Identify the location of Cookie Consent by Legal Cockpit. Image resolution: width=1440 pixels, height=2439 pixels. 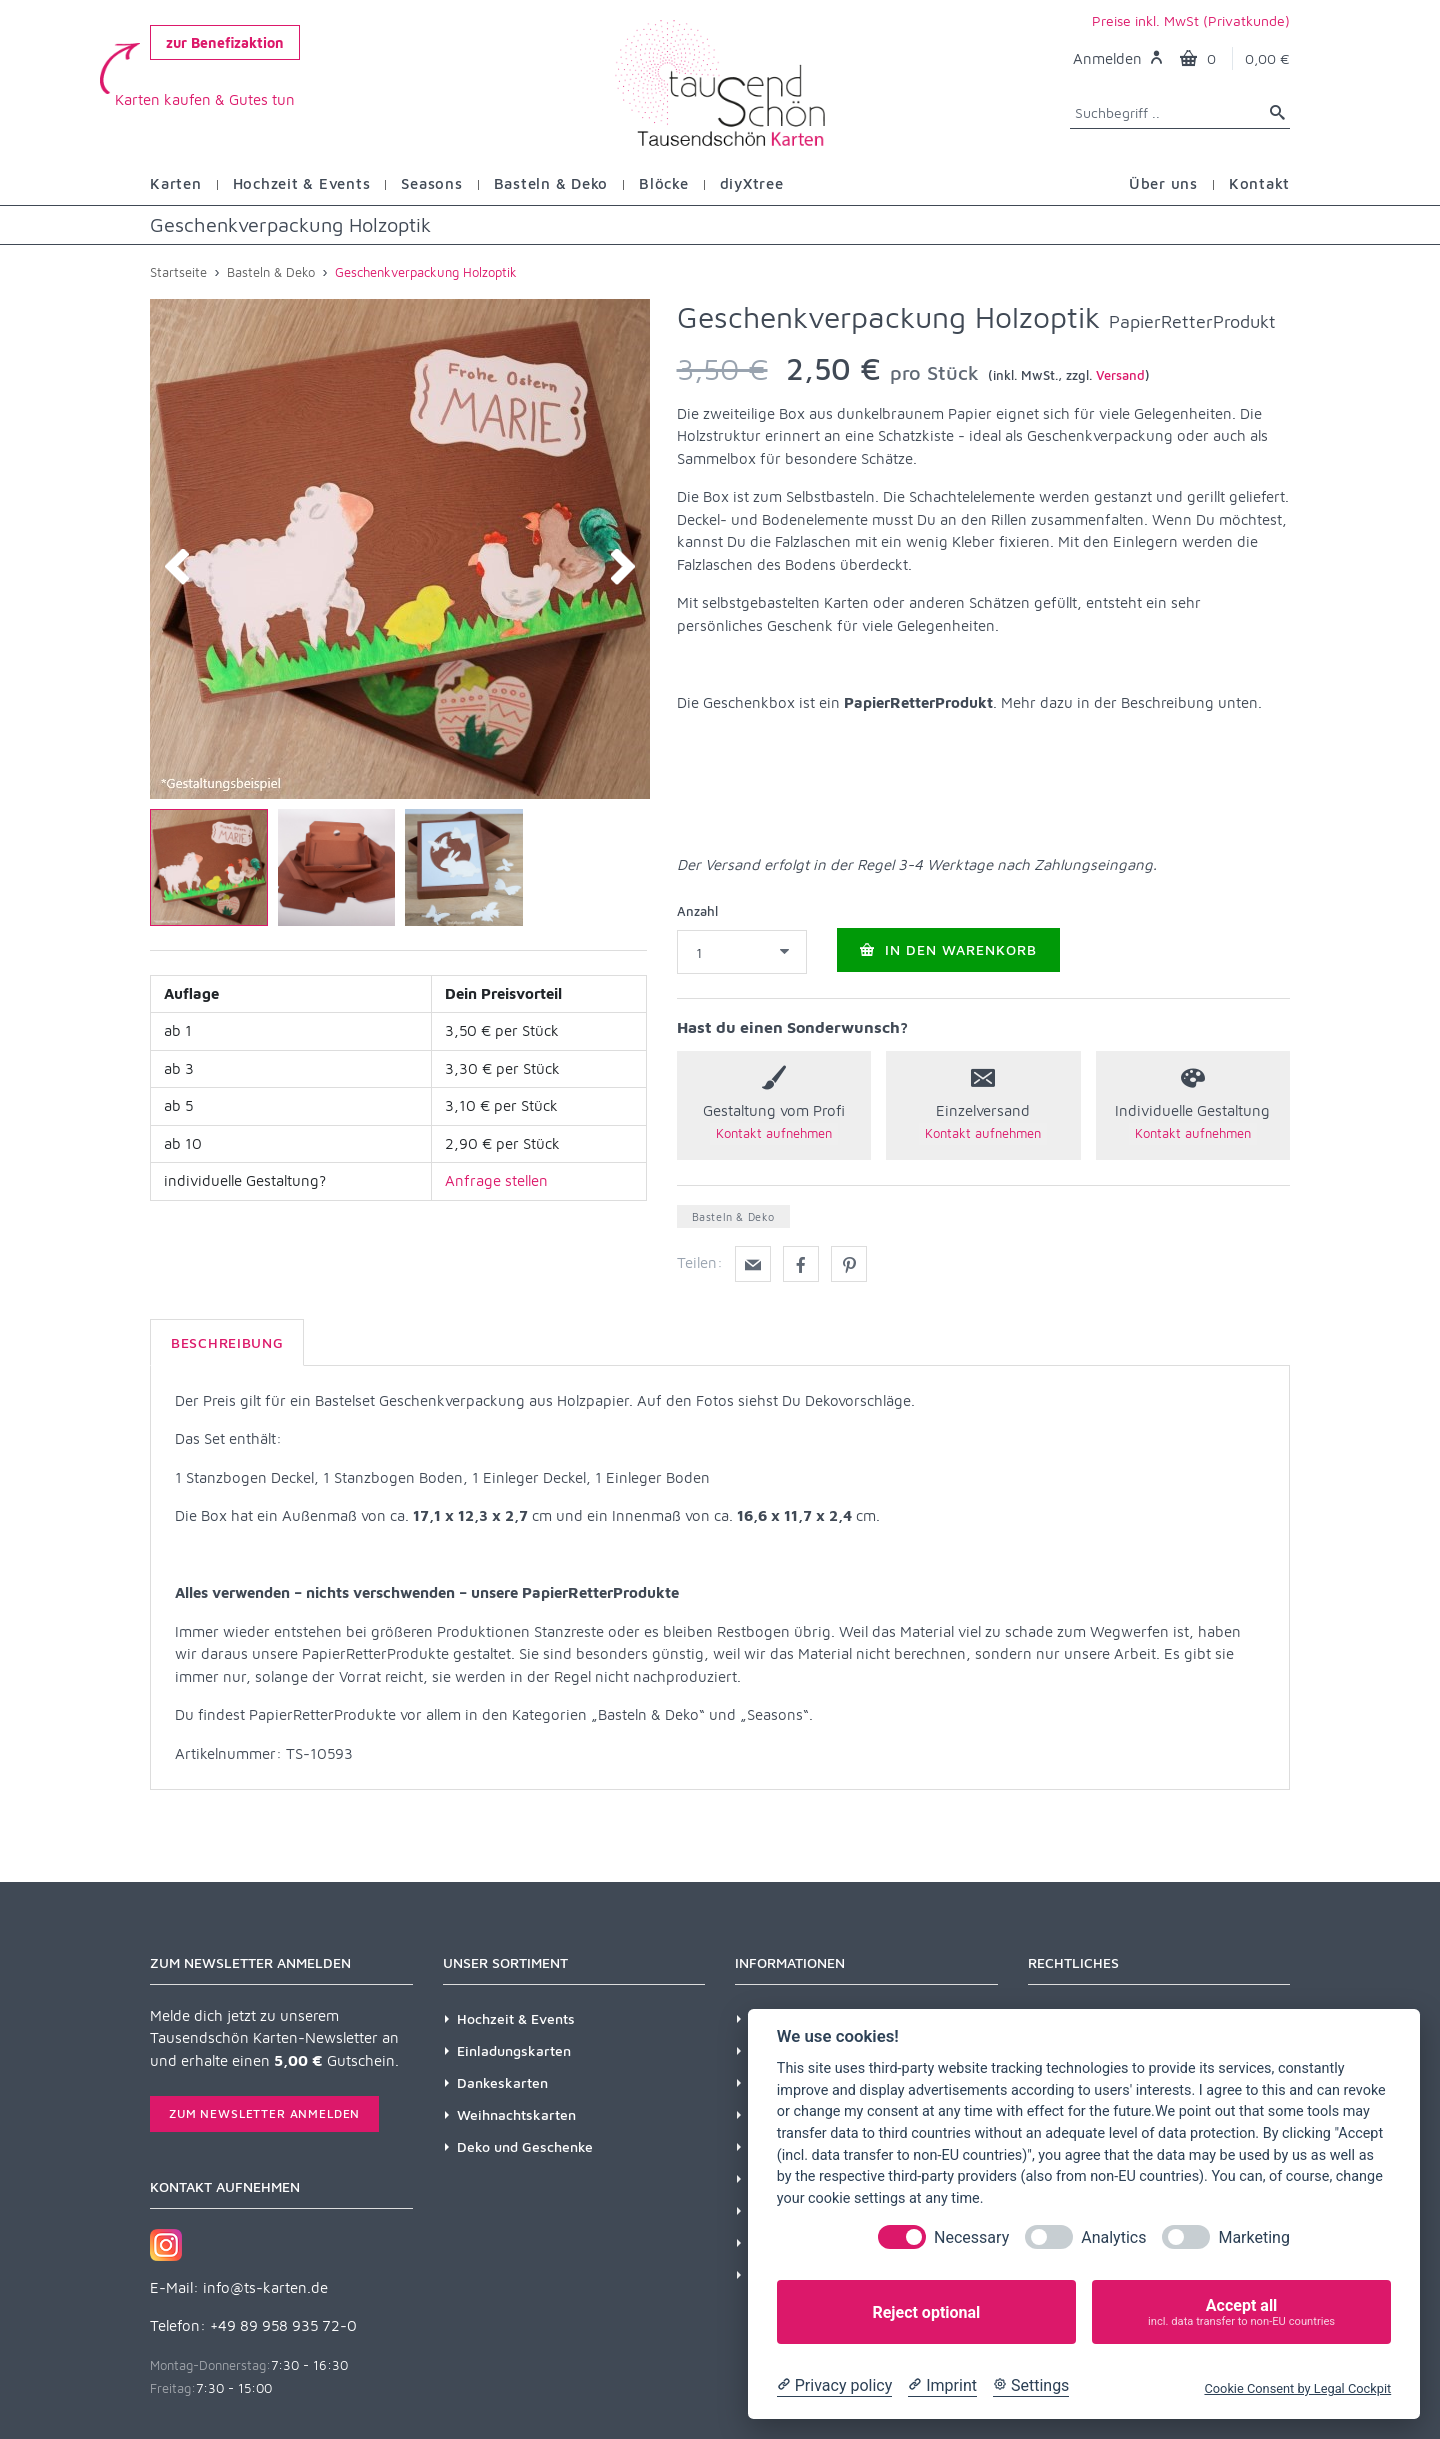
(1297, 2388).